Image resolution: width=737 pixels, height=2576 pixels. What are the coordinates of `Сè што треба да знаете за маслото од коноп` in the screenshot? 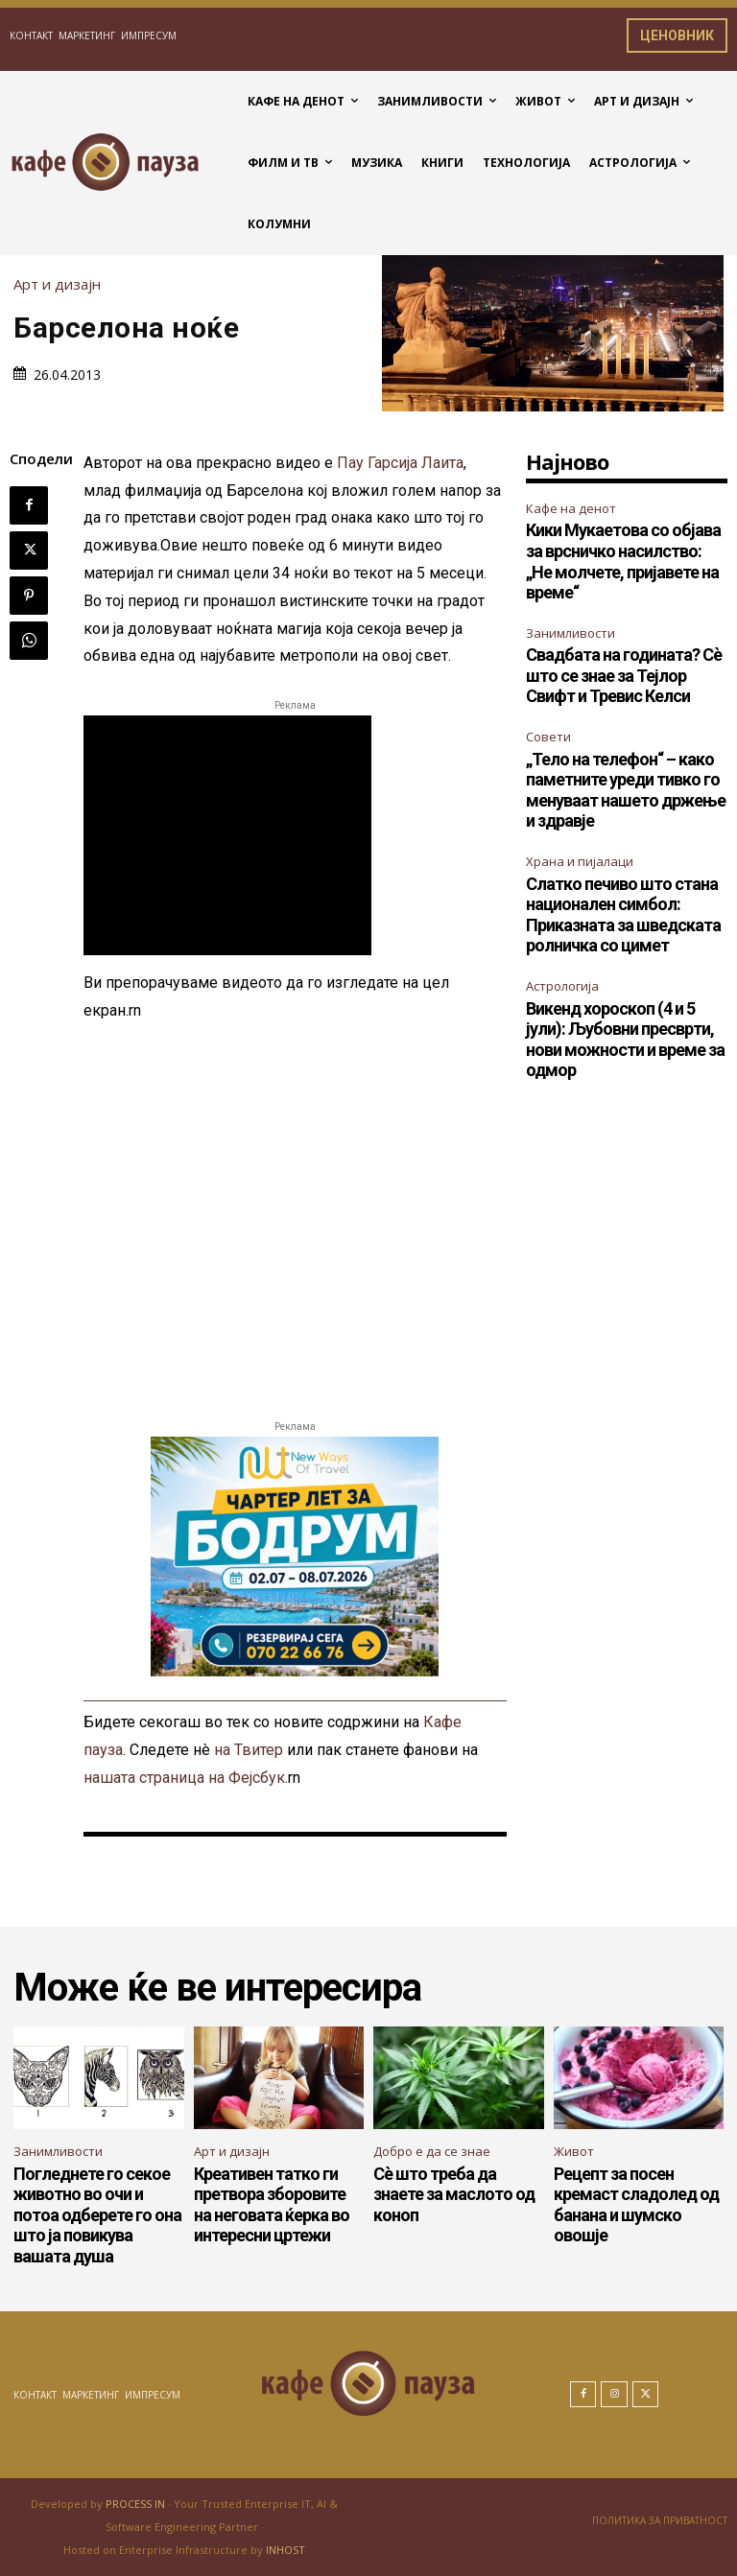 It's located at (454, 2194).